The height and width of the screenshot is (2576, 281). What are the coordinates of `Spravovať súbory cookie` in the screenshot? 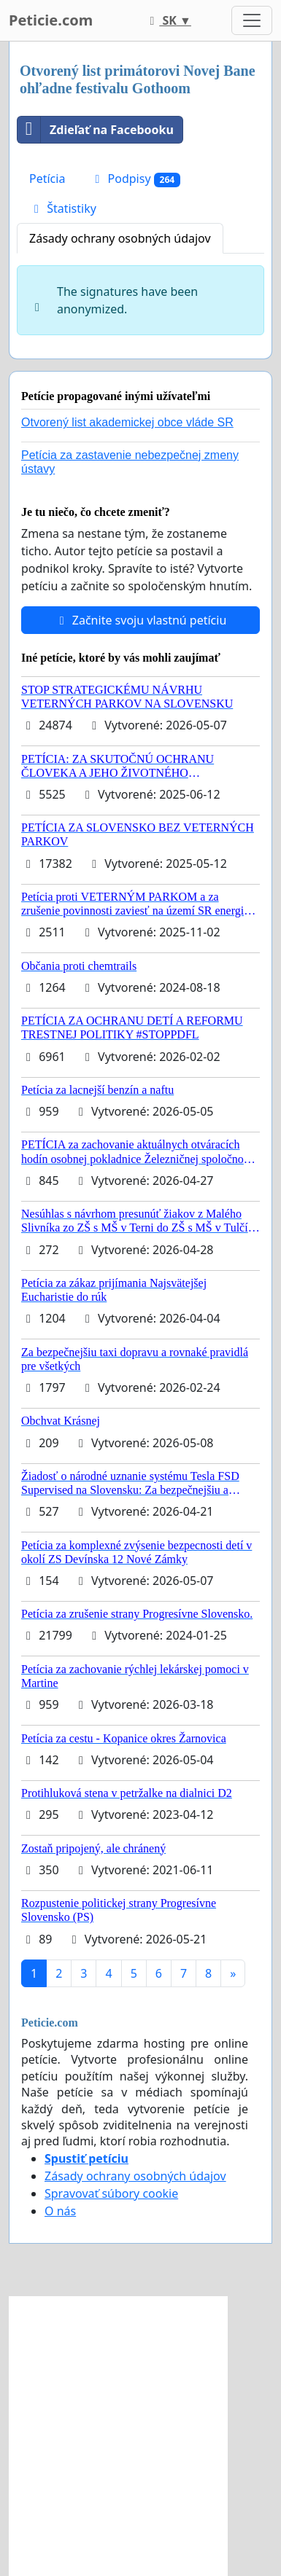 It's located at (111, 2193).